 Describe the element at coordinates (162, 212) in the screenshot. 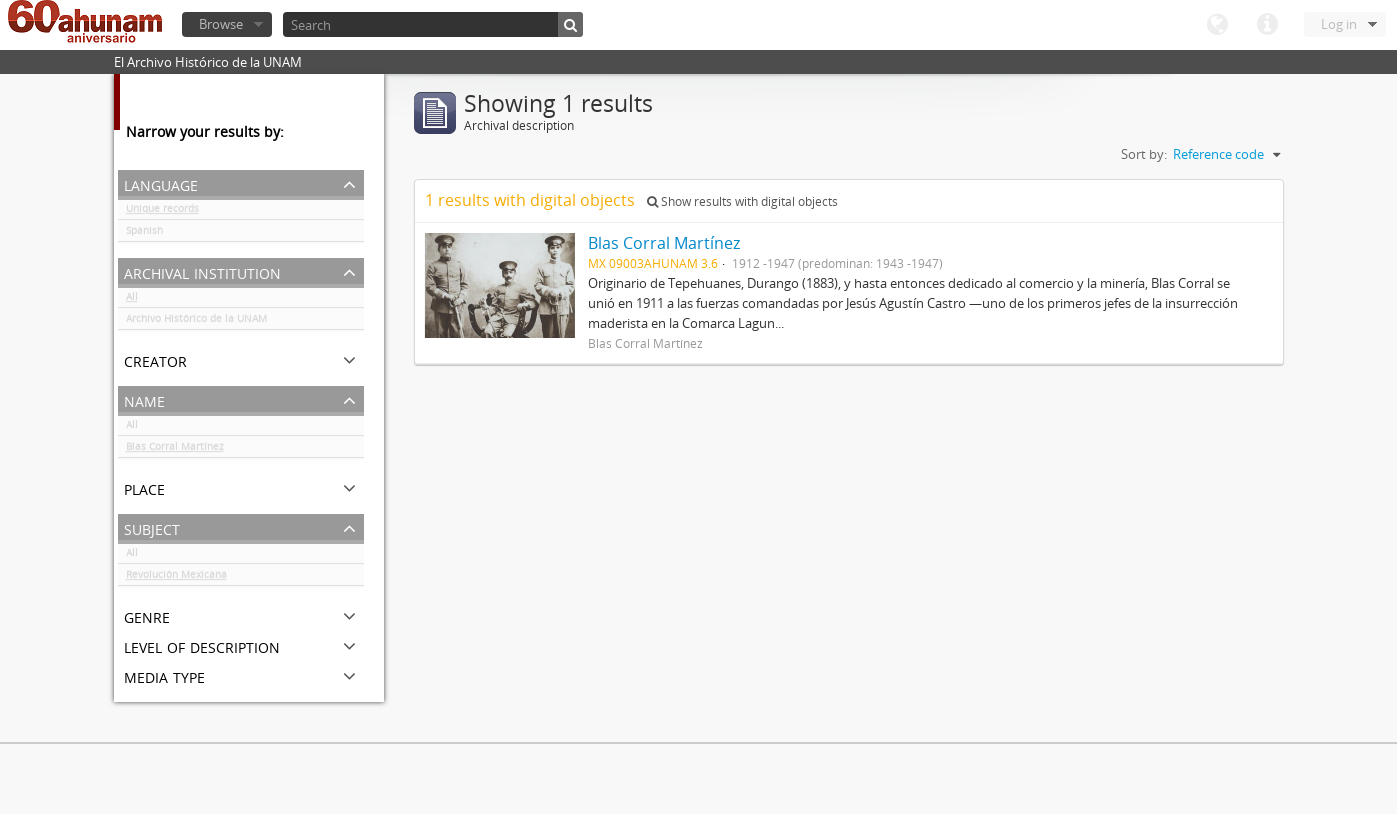

I see `Unique records` at that location.